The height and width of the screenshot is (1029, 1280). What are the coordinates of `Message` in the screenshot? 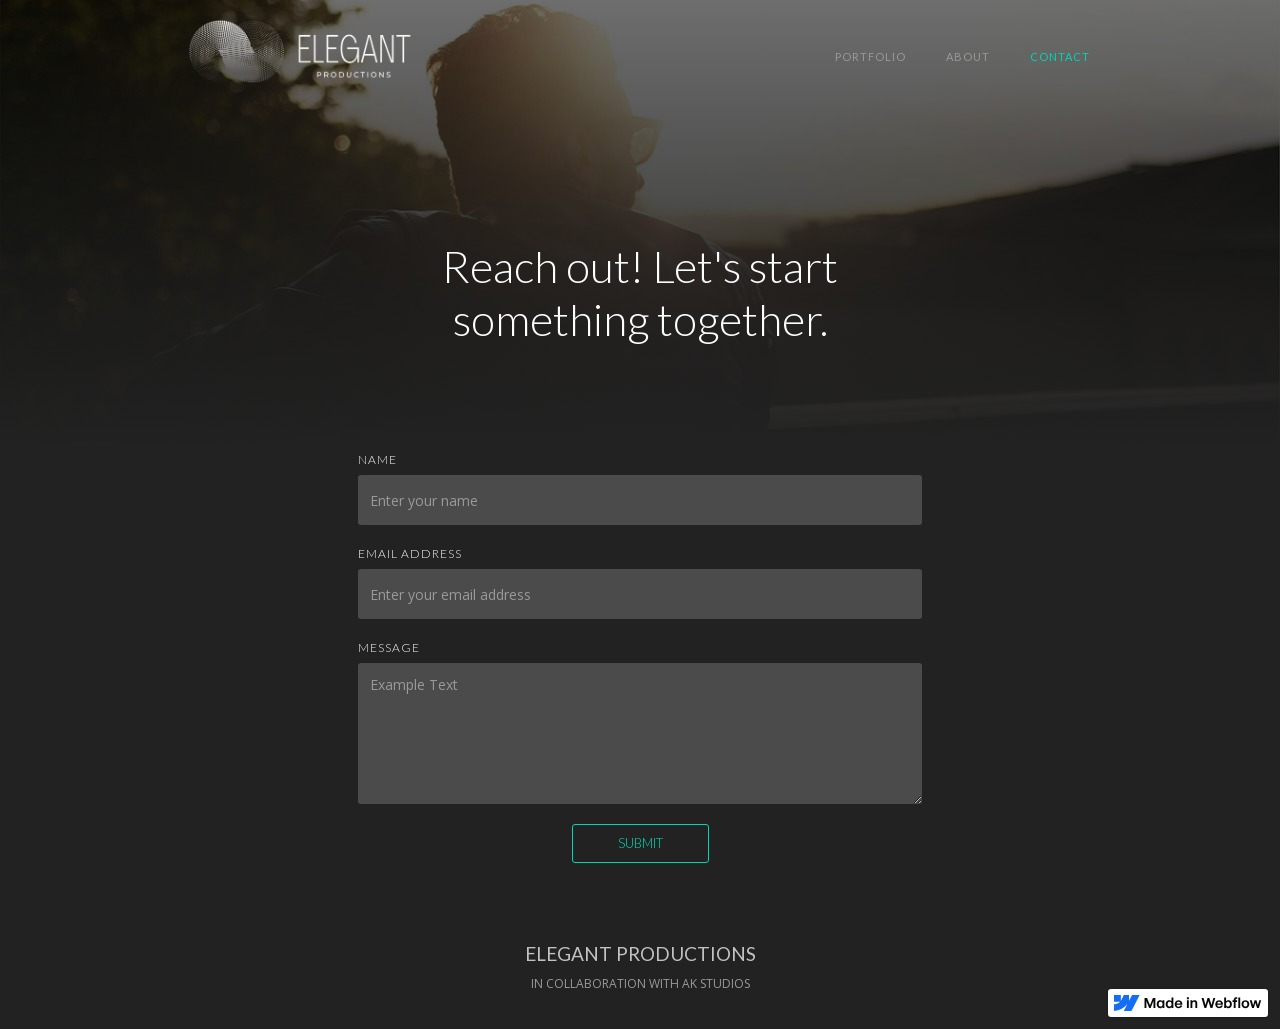 It's located at (389, 647).